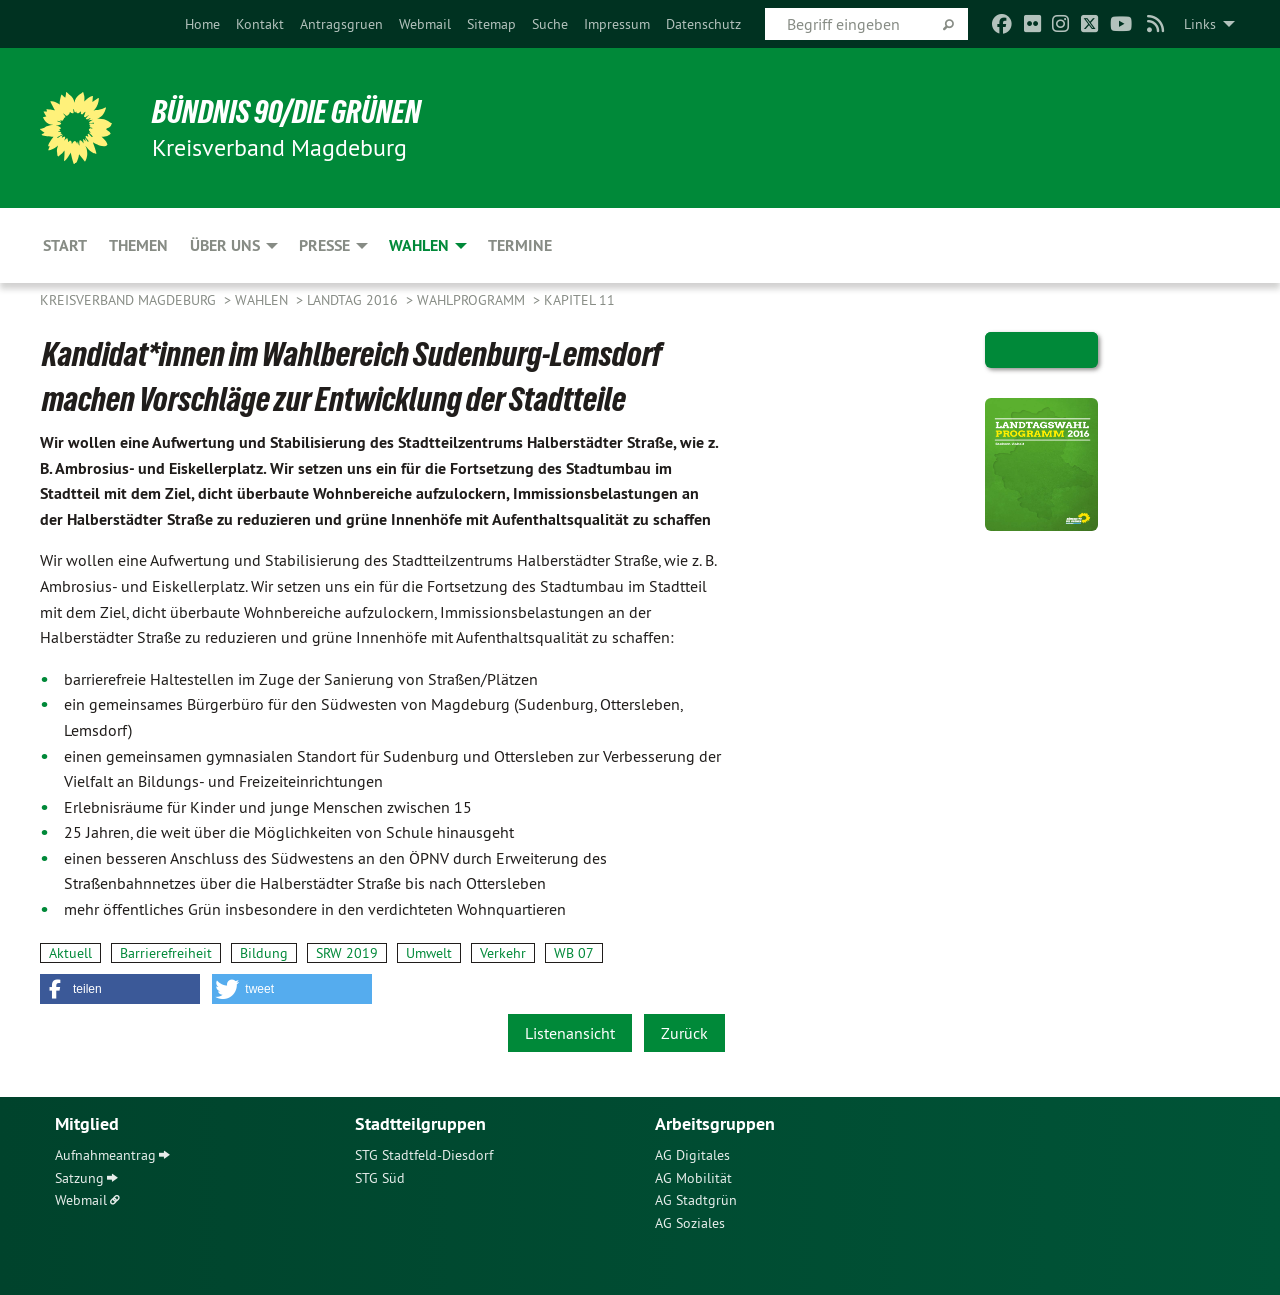 This screenshot has height=1295, width=1280. Describe the element at coordinates (473, 300) in the screenshot. I see `Wahlprogramm` at that location.